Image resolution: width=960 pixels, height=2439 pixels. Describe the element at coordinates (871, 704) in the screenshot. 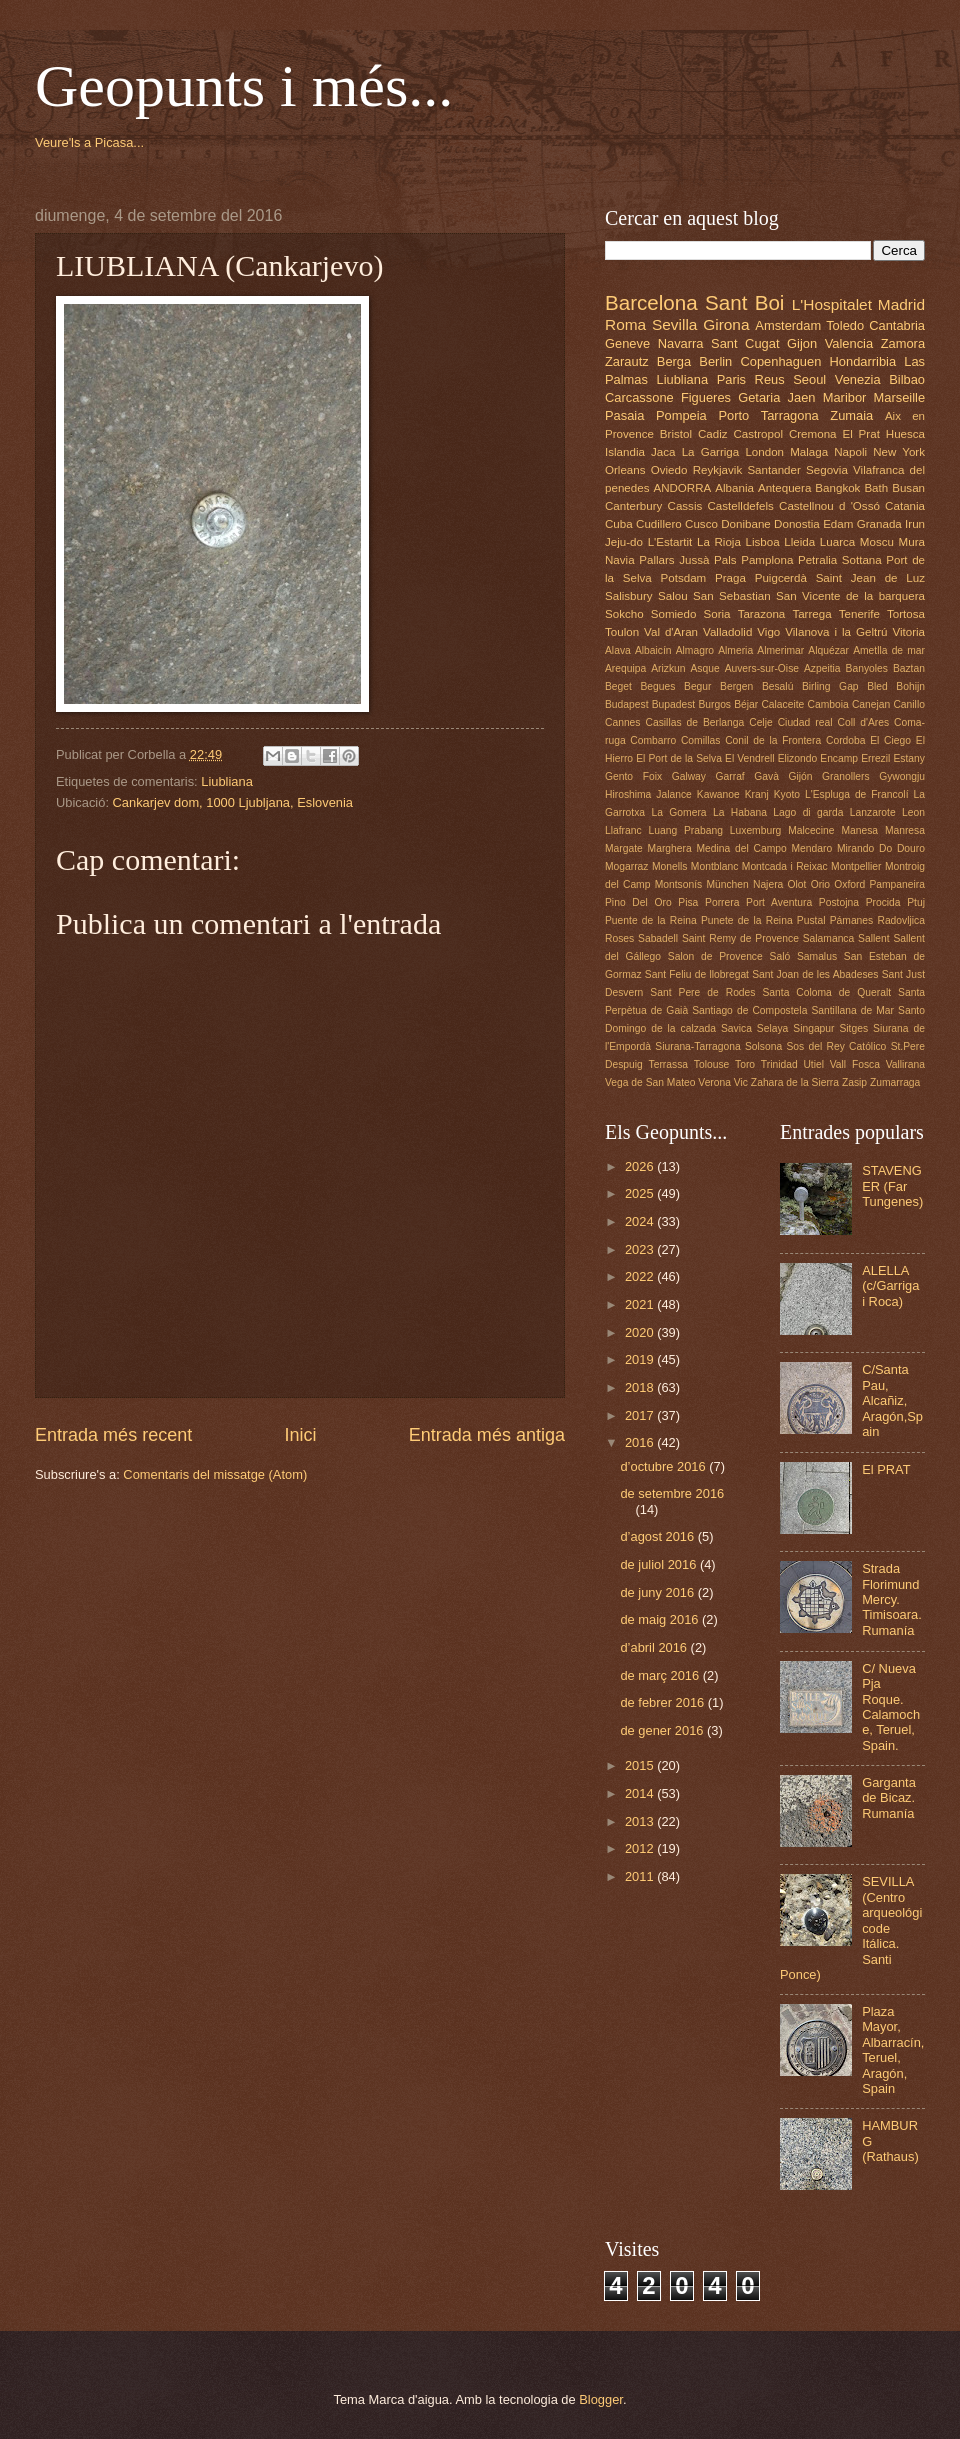

I see `Canejan` at that location.